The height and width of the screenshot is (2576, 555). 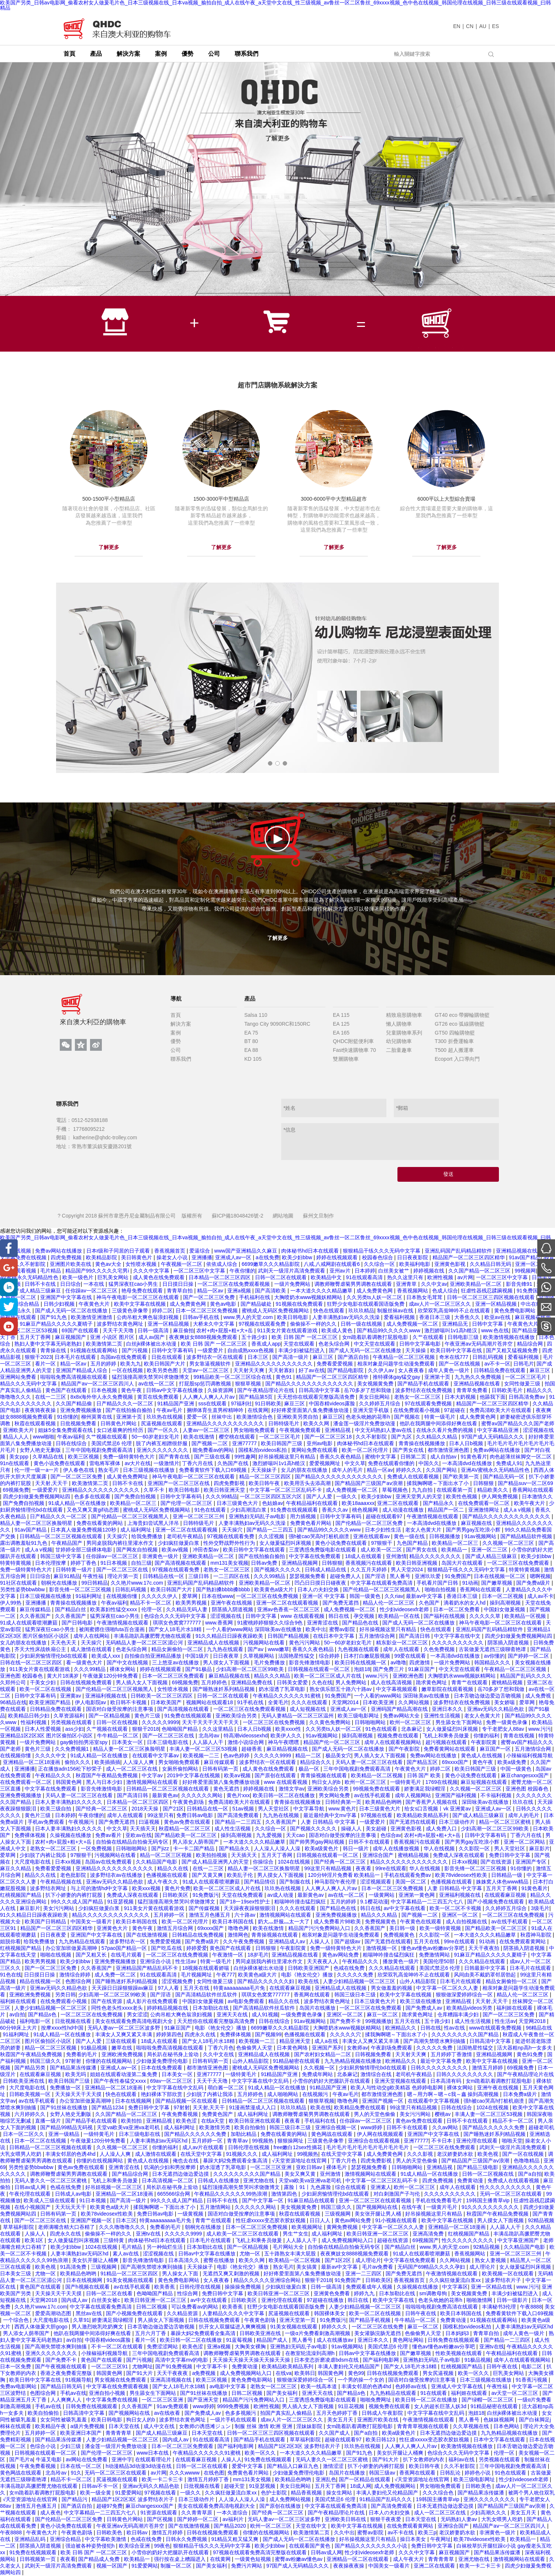 I want to click on 8x8x海外华人永久免费视频, so click(x=102, y=1397).